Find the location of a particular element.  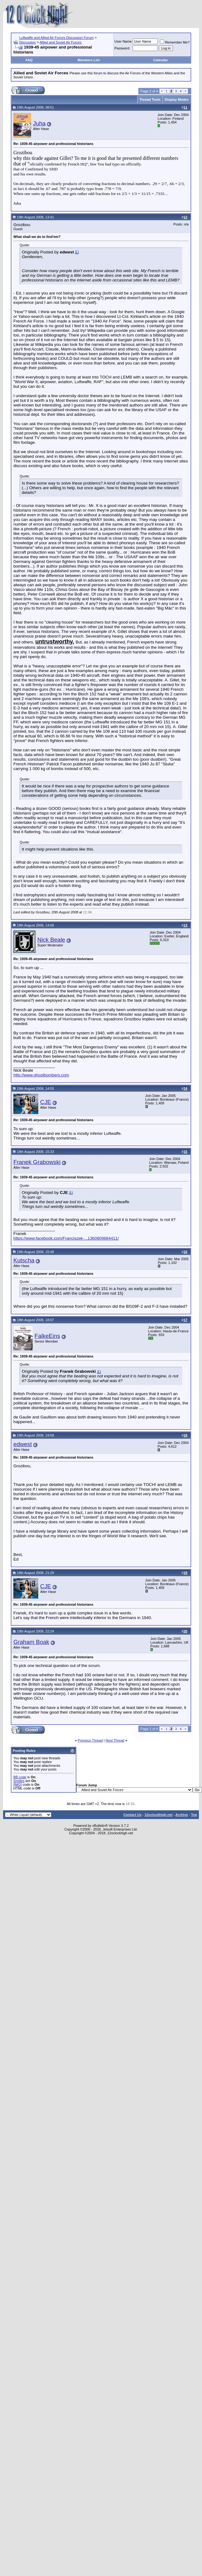

FAQ is located at coordinates (29, 60).